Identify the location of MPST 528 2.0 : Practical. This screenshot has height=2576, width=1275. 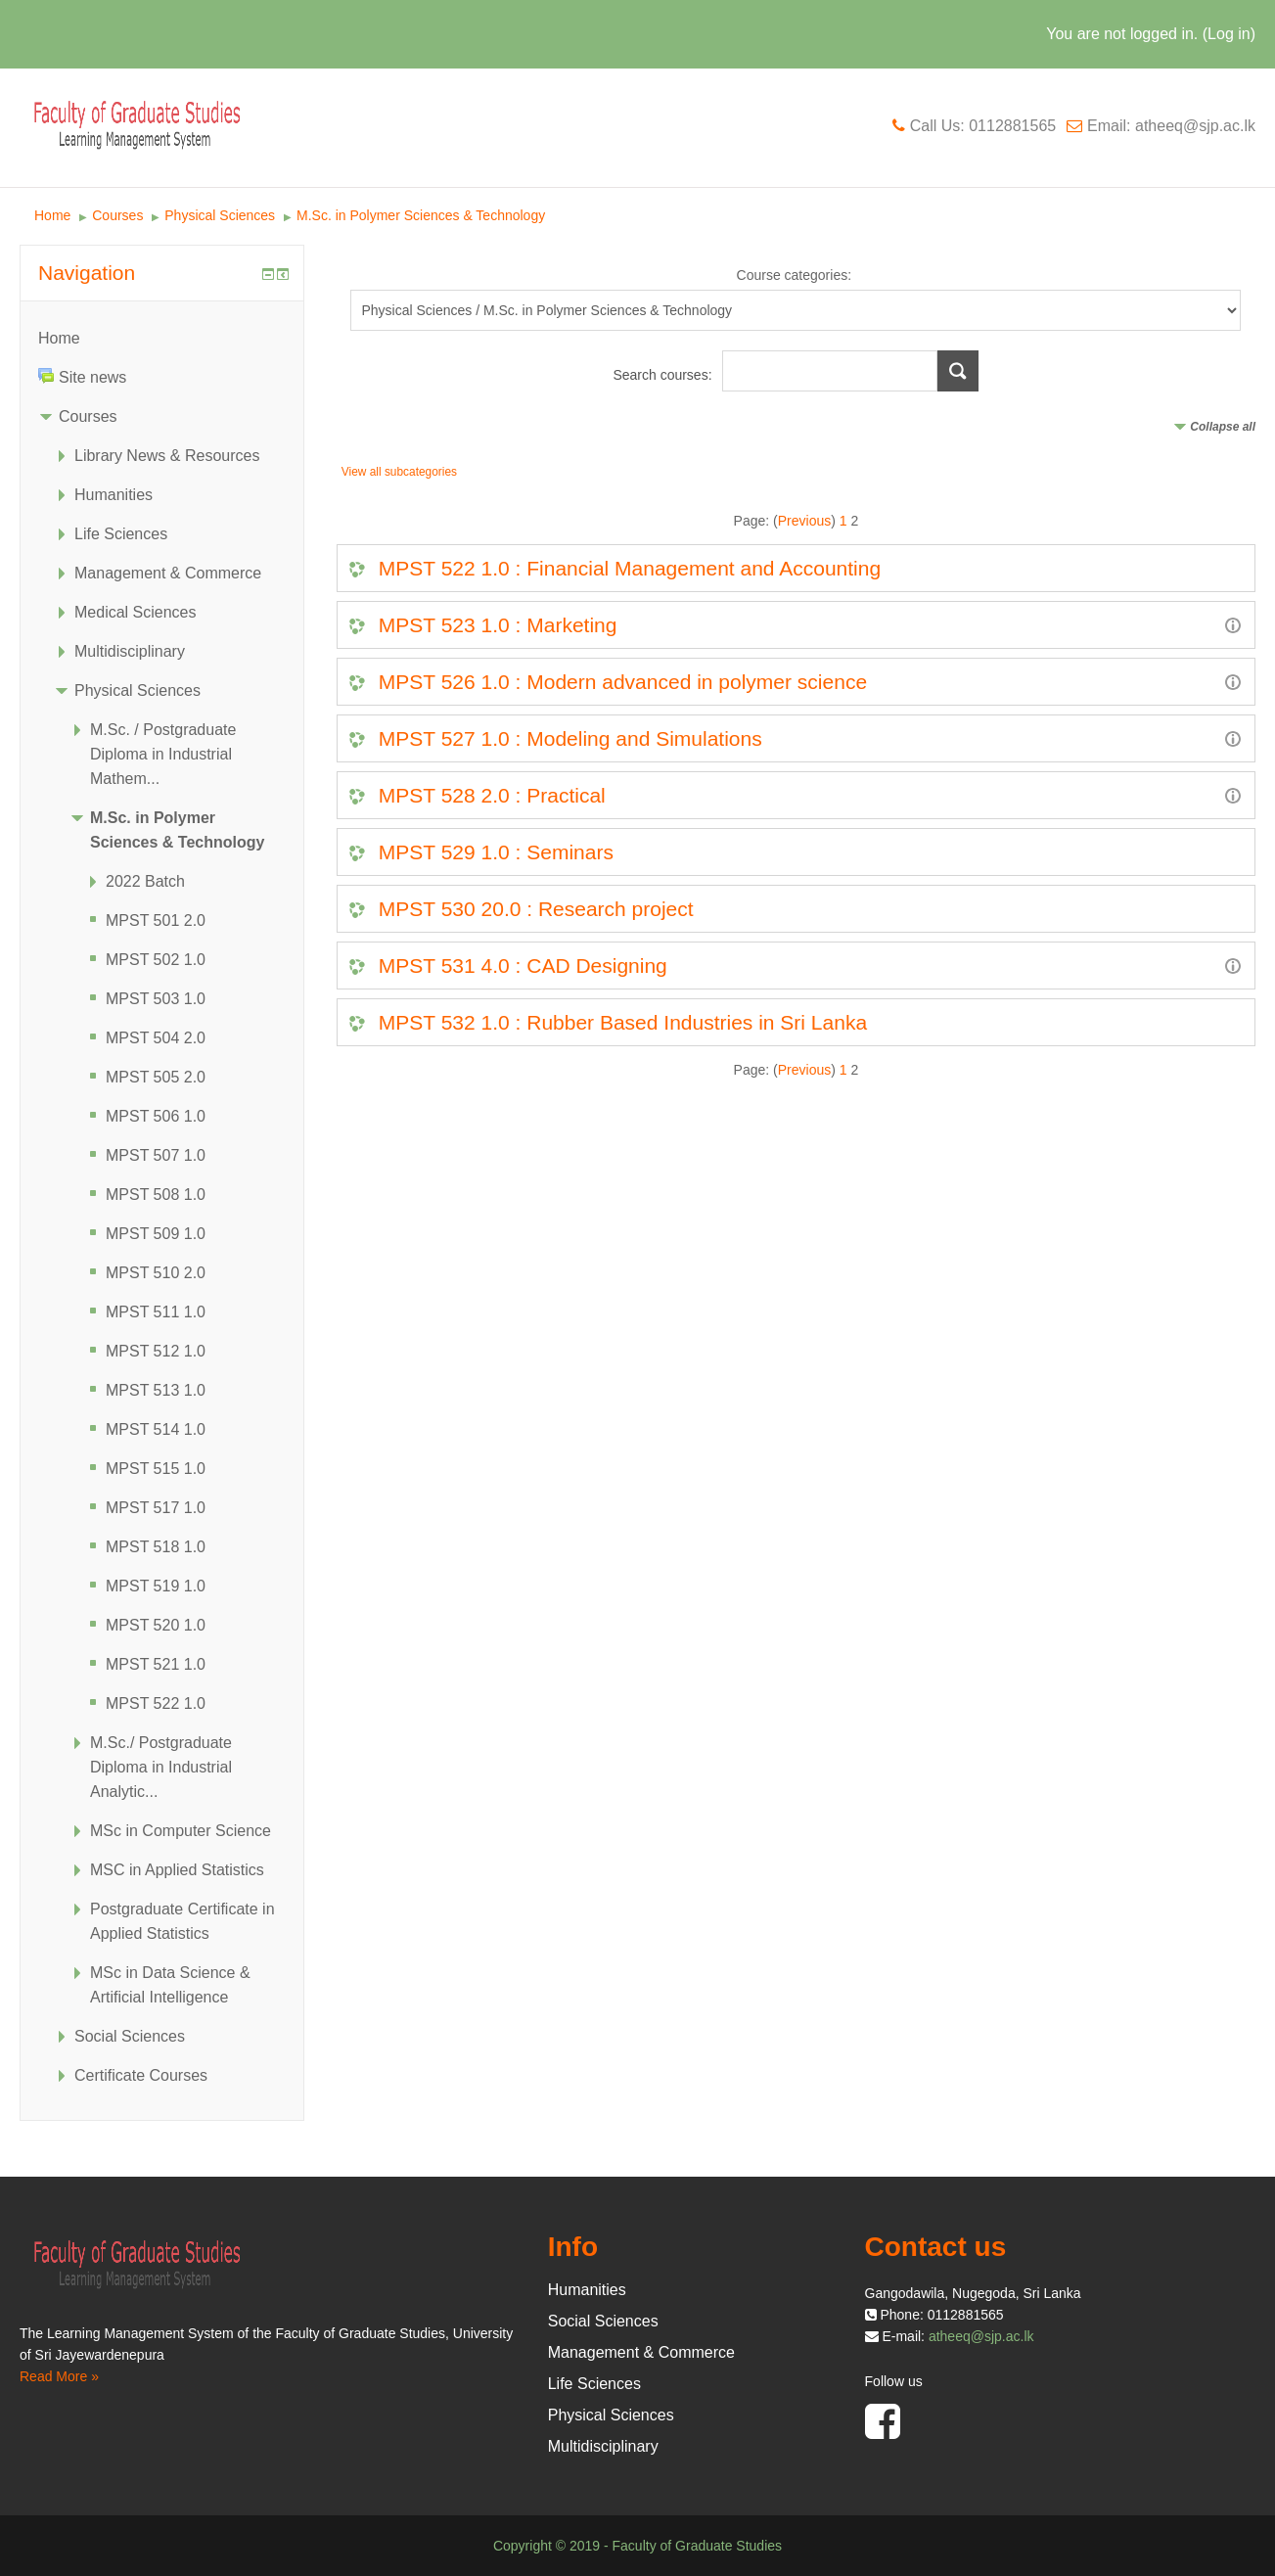
(492, 795).